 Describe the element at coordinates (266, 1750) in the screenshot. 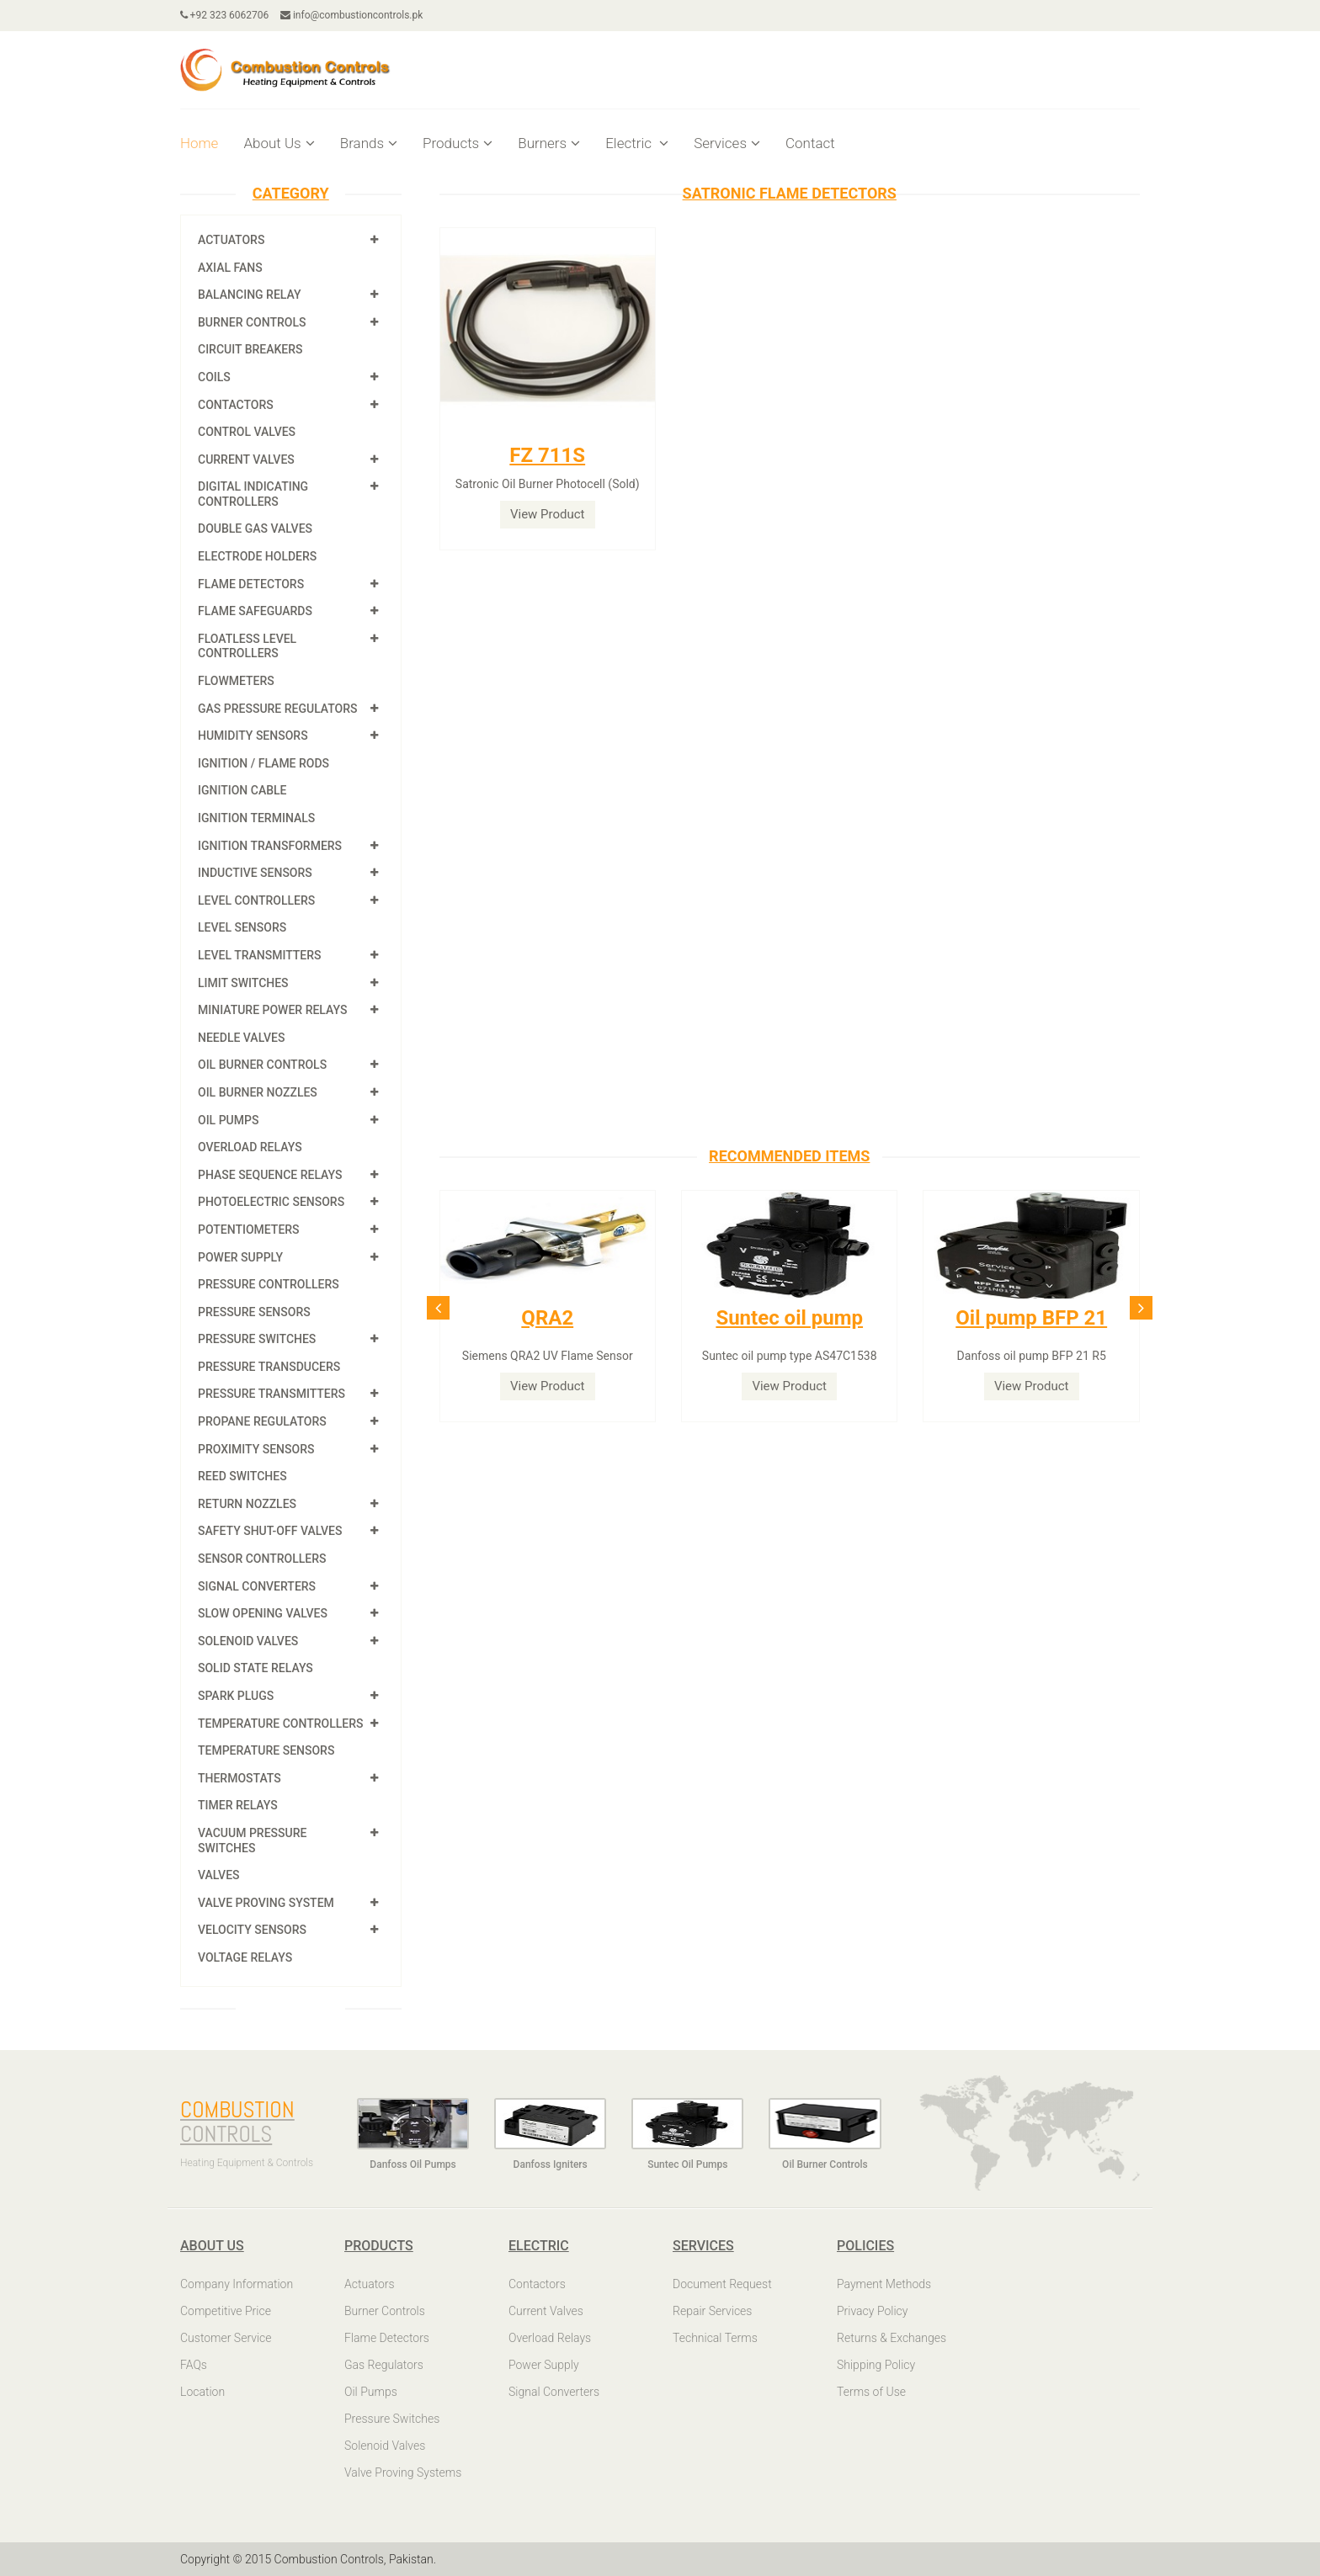

I see `Temperature Sensors` at that location.